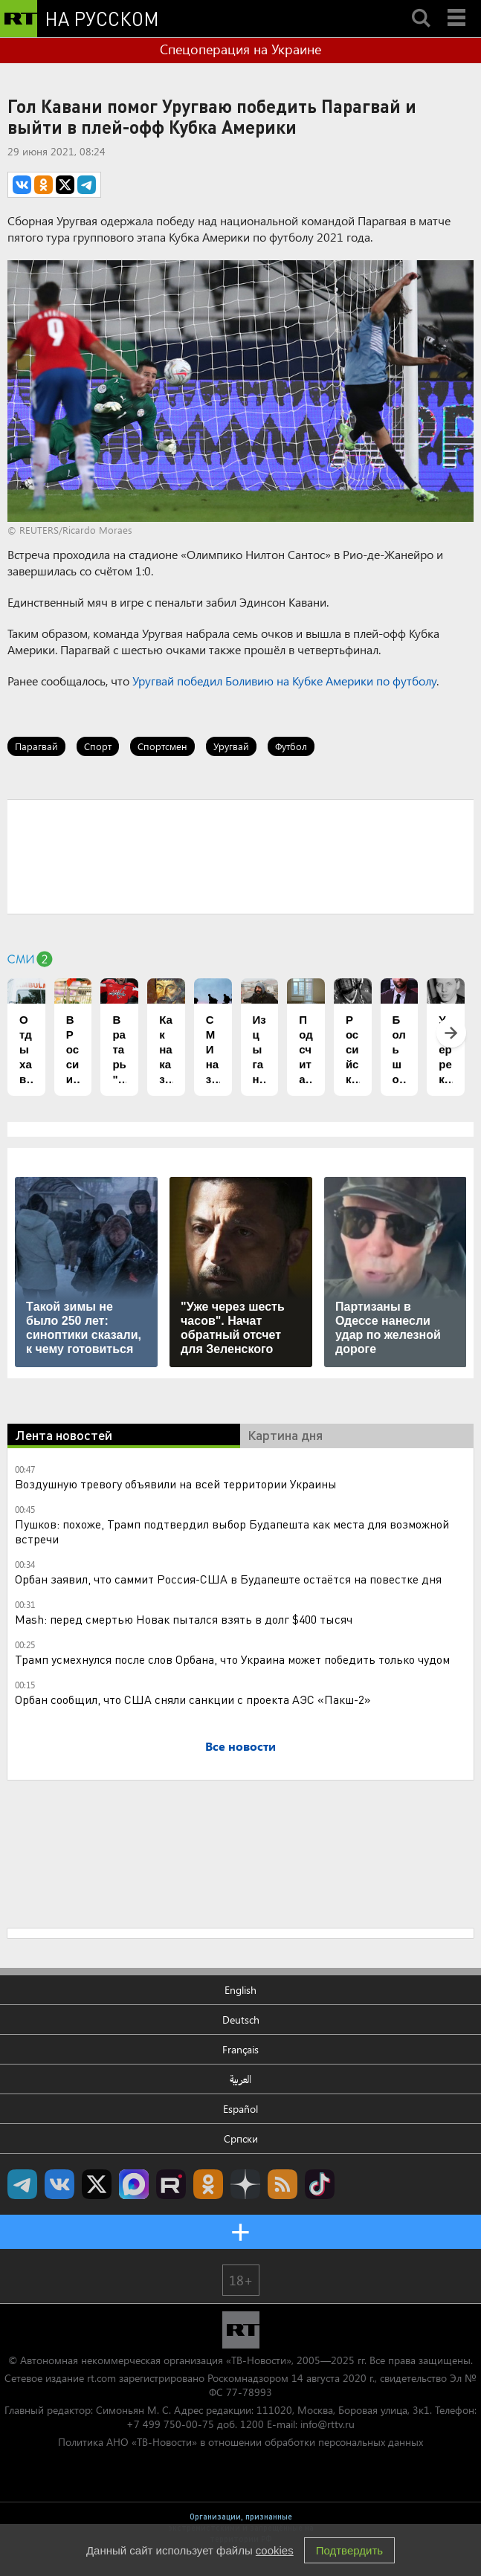  Describe the element at coordinates (36, 746) in the screenshot. I see `Парагвай` at that location.